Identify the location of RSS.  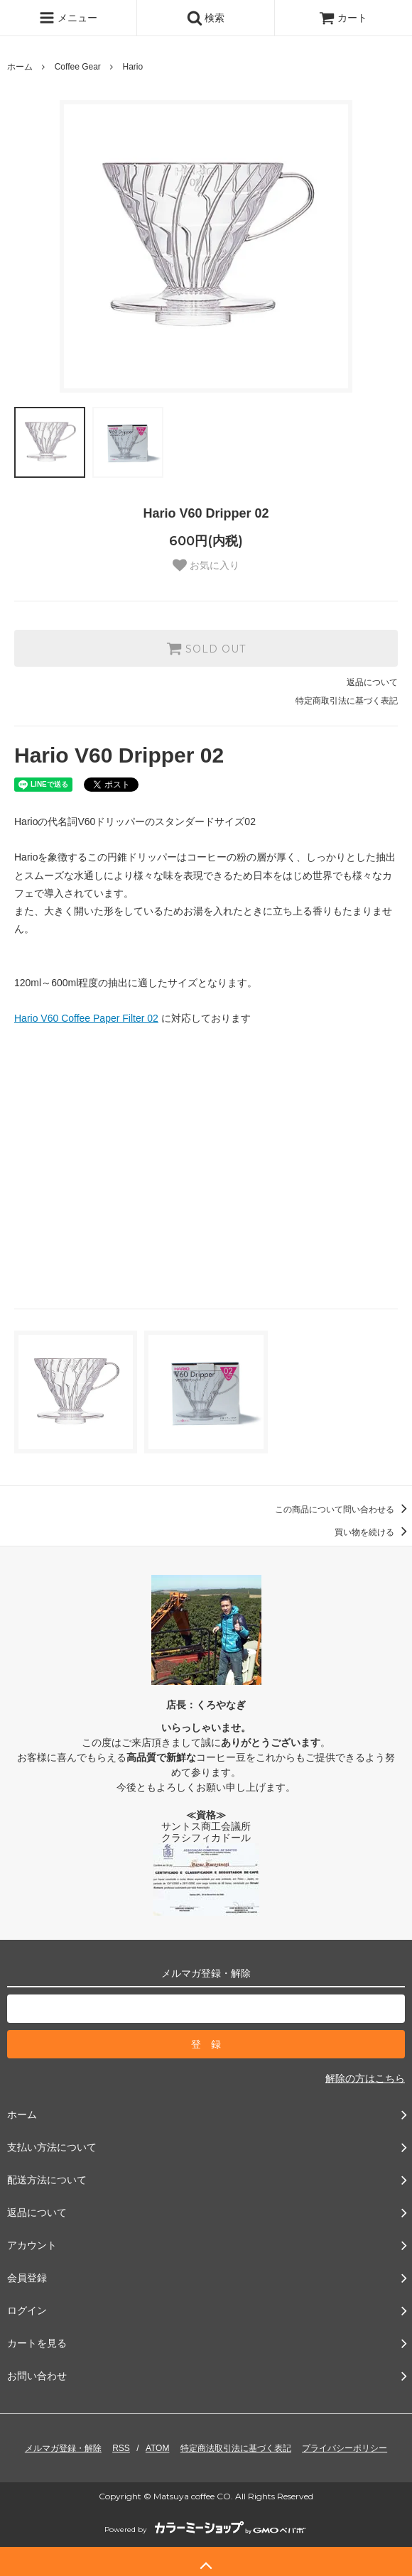
(121, 2448).